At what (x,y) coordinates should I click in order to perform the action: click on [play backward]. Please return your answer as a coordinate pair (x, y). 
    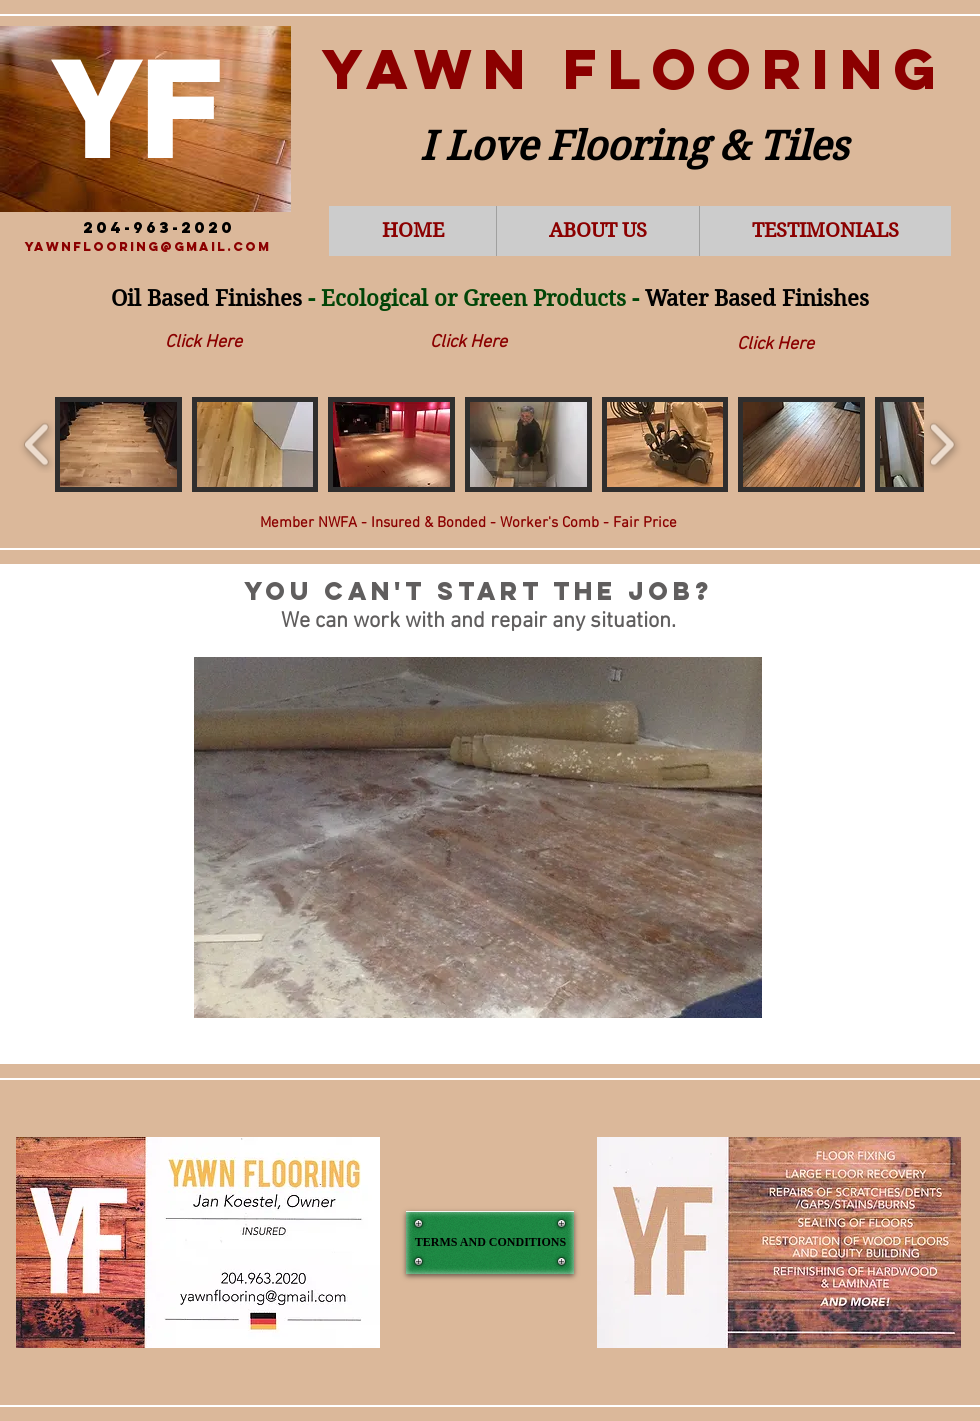
    Looking at the image, I should click on (37, 444).